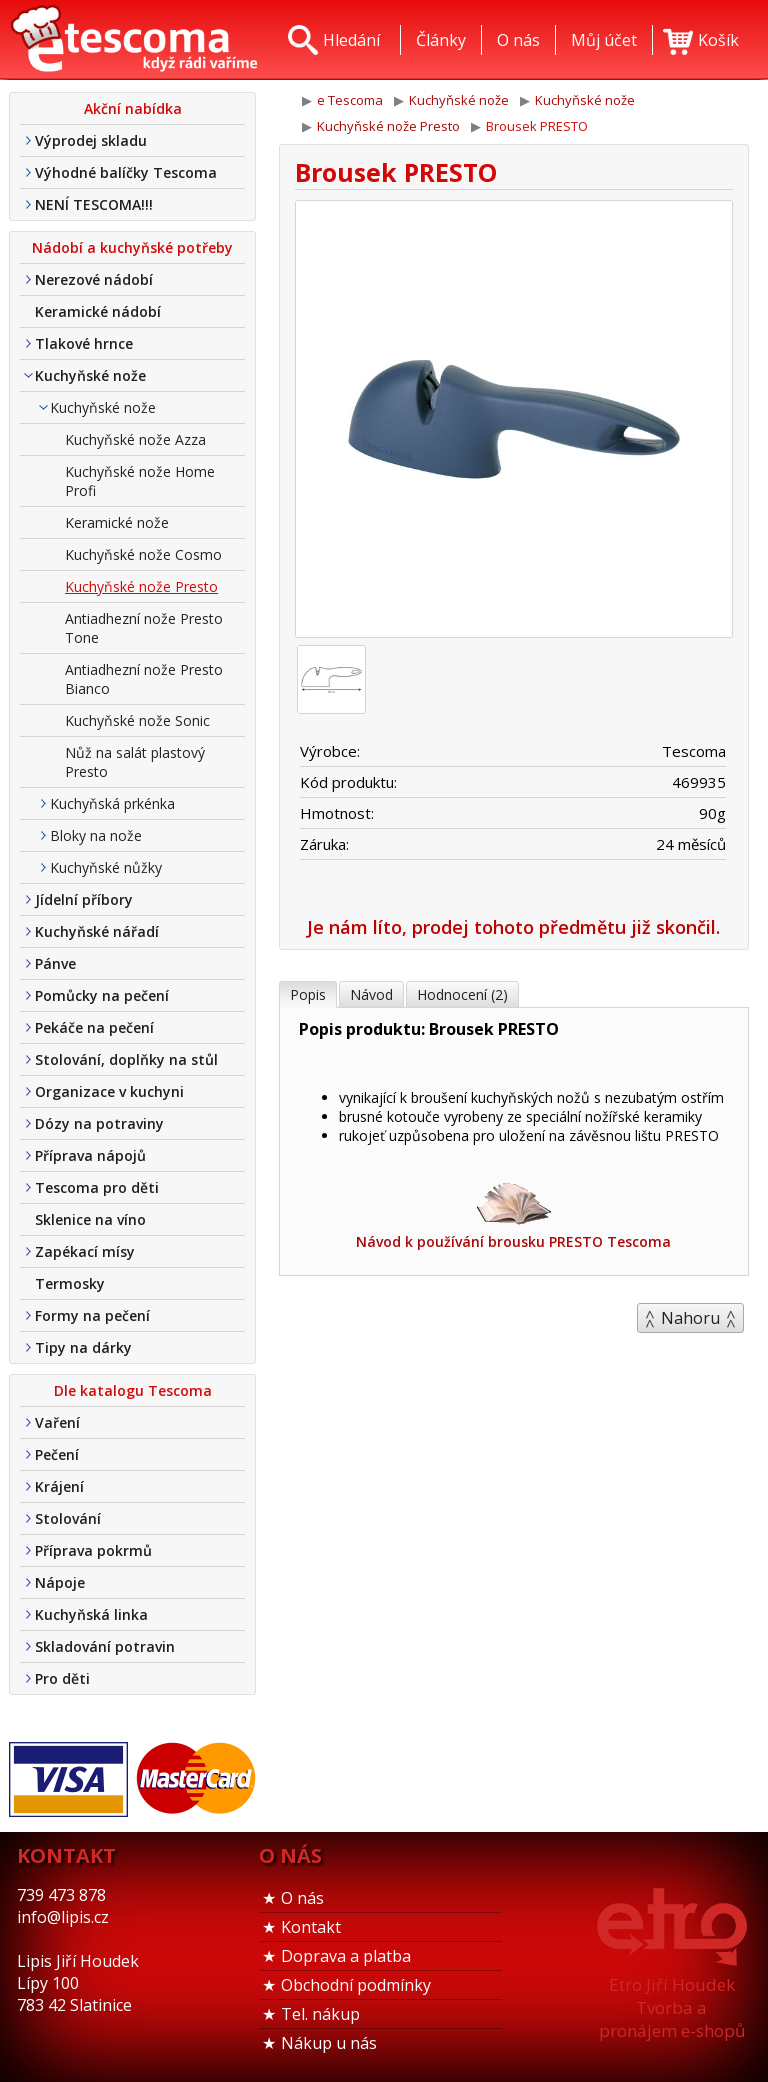 The height and width of the screenshot is (2082, 768). Describe the element at coordinates (308, 994) in the screenshot. I see `Popis` at that location.